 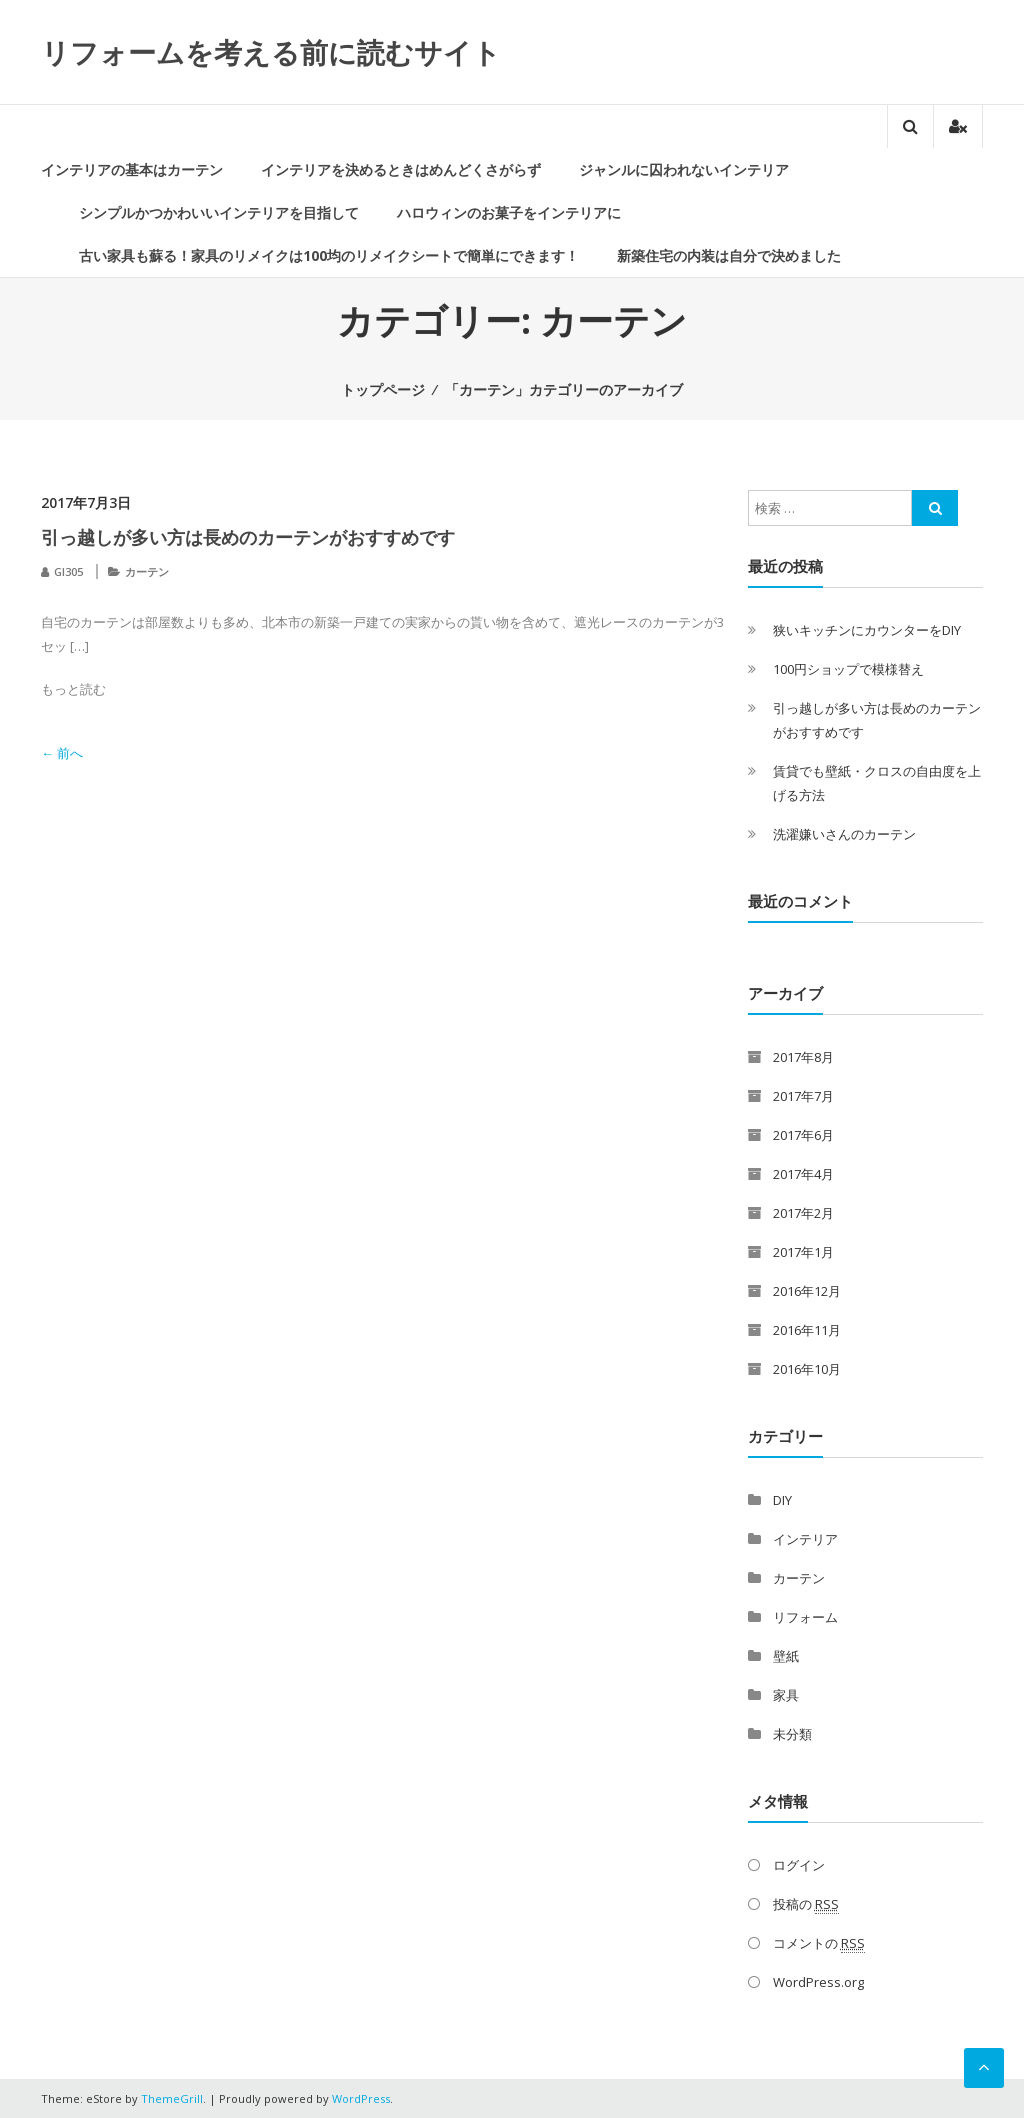 I want to click on もっと読む, so click(x=73, y=689).